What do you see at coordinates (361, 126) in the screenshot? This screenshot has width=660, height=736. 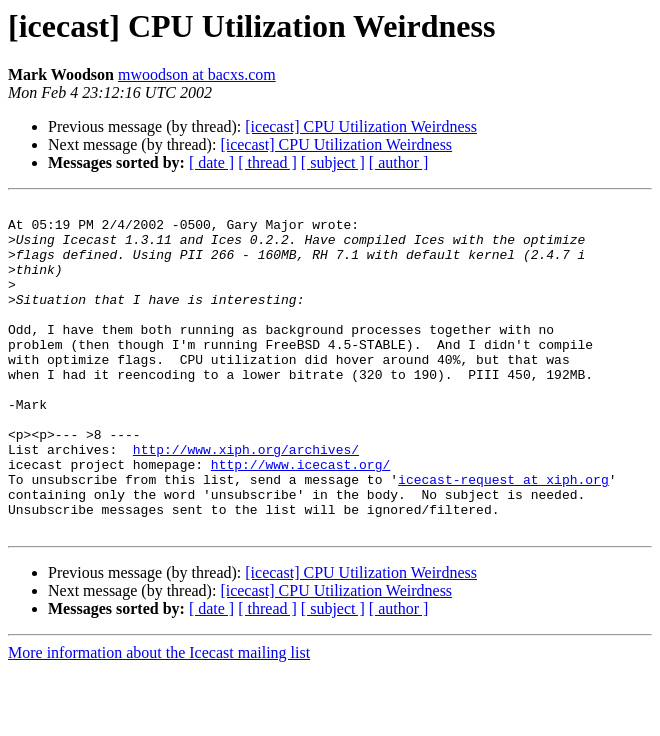 I see `[icecast] CPU Utilization Weirdness` at bounding box center [361, 126].